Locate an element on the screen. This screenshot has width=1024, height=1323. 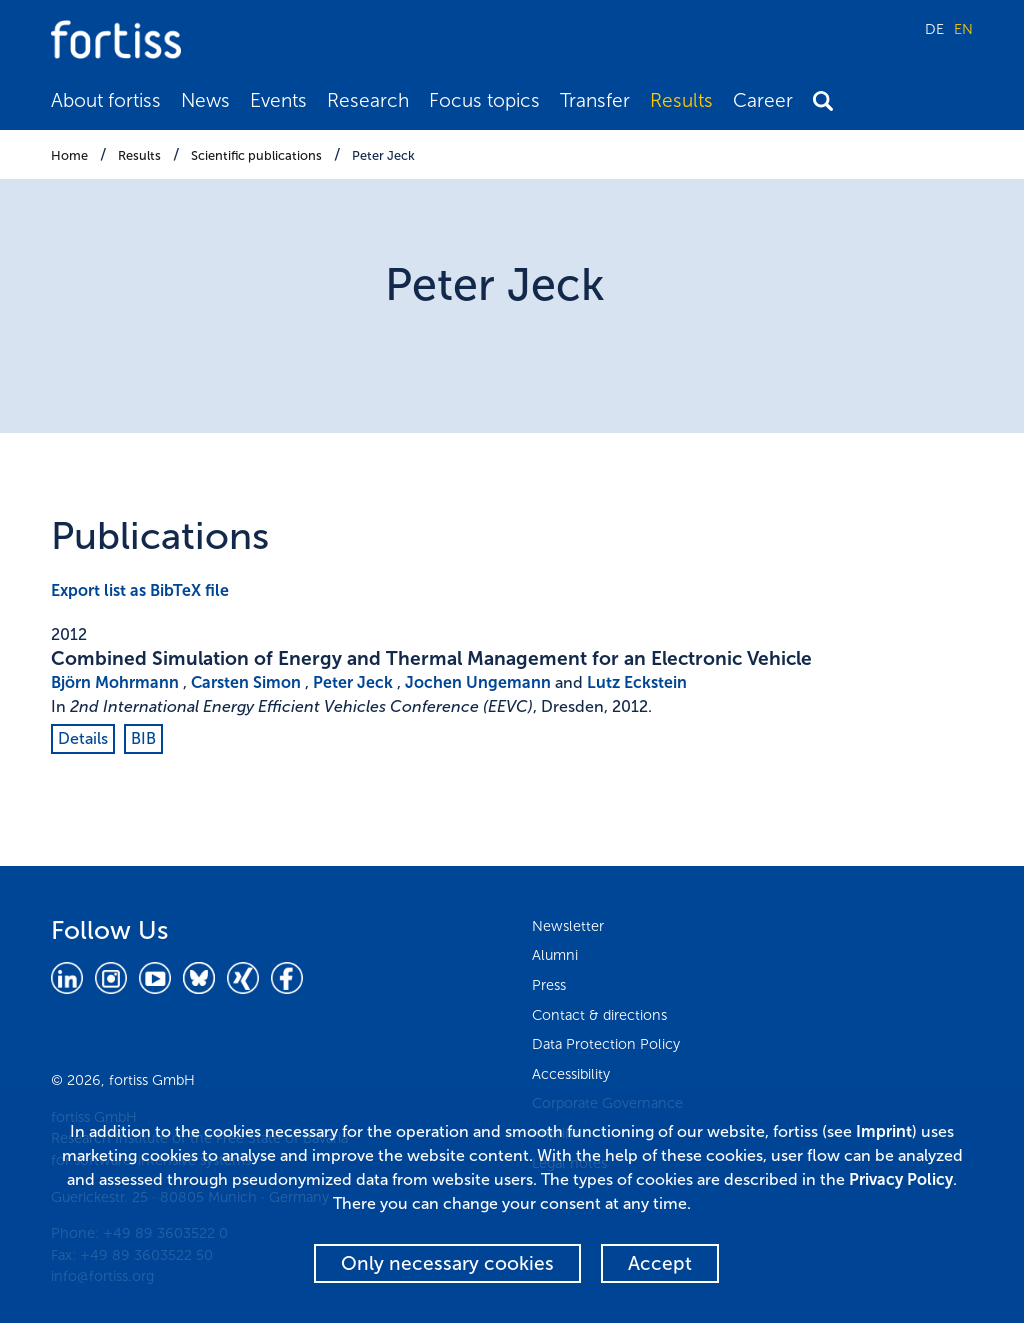
Focus topics is located at coordinates (484, 100).